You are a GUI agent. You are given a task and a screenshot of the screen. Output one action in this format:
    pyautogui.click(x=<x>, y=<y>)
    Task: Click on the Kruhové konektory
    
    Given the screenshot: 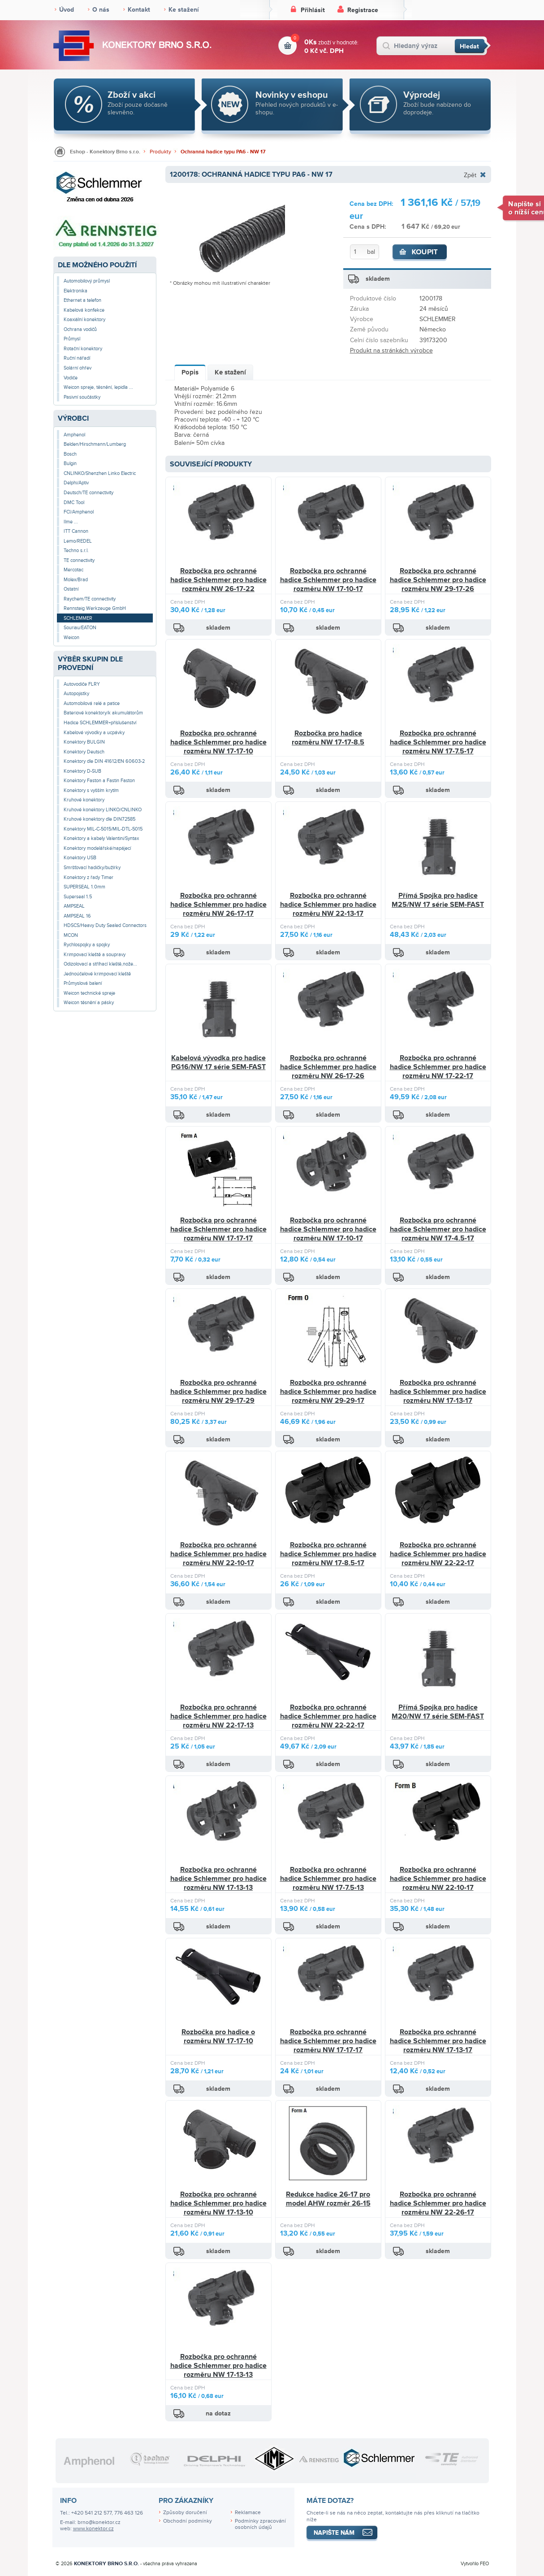 What is the action you would take?
    pyautogui.click(x=84, y=800)
    